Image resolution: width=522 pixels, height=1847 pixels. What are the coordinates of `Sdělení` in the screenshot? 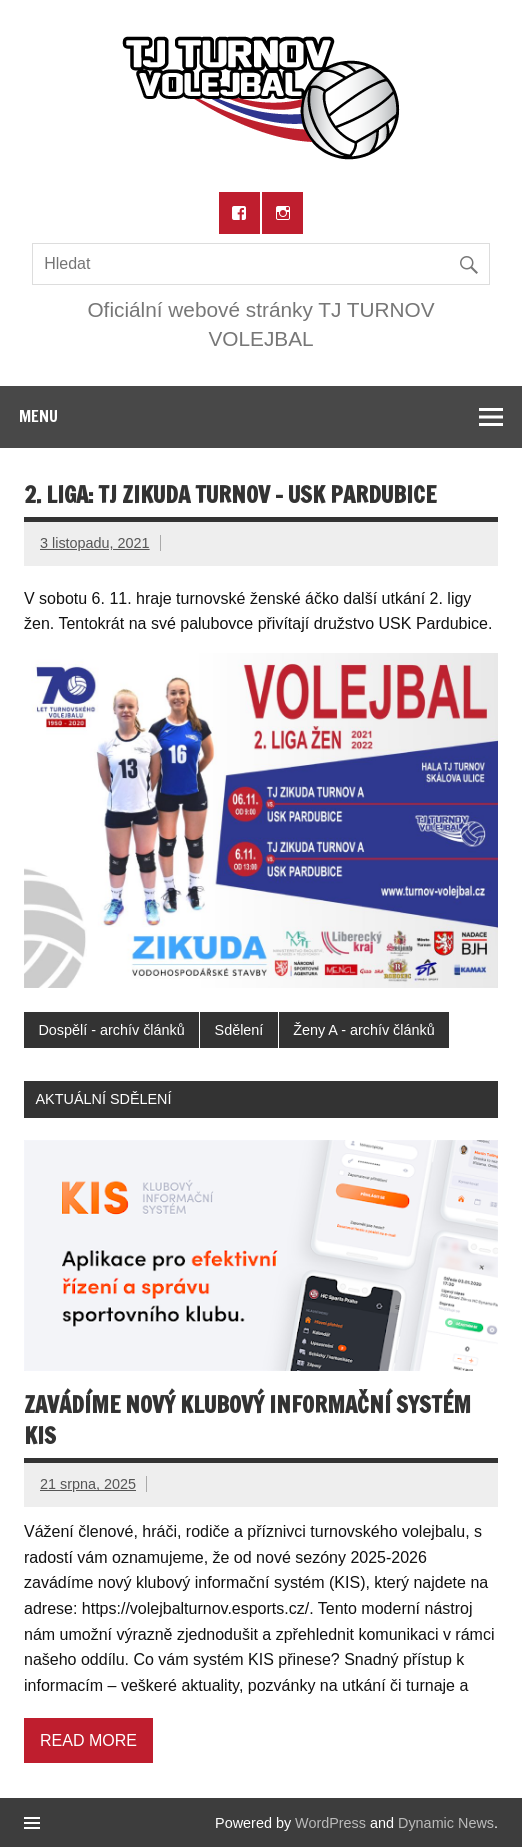 It's located at (239, 1030).